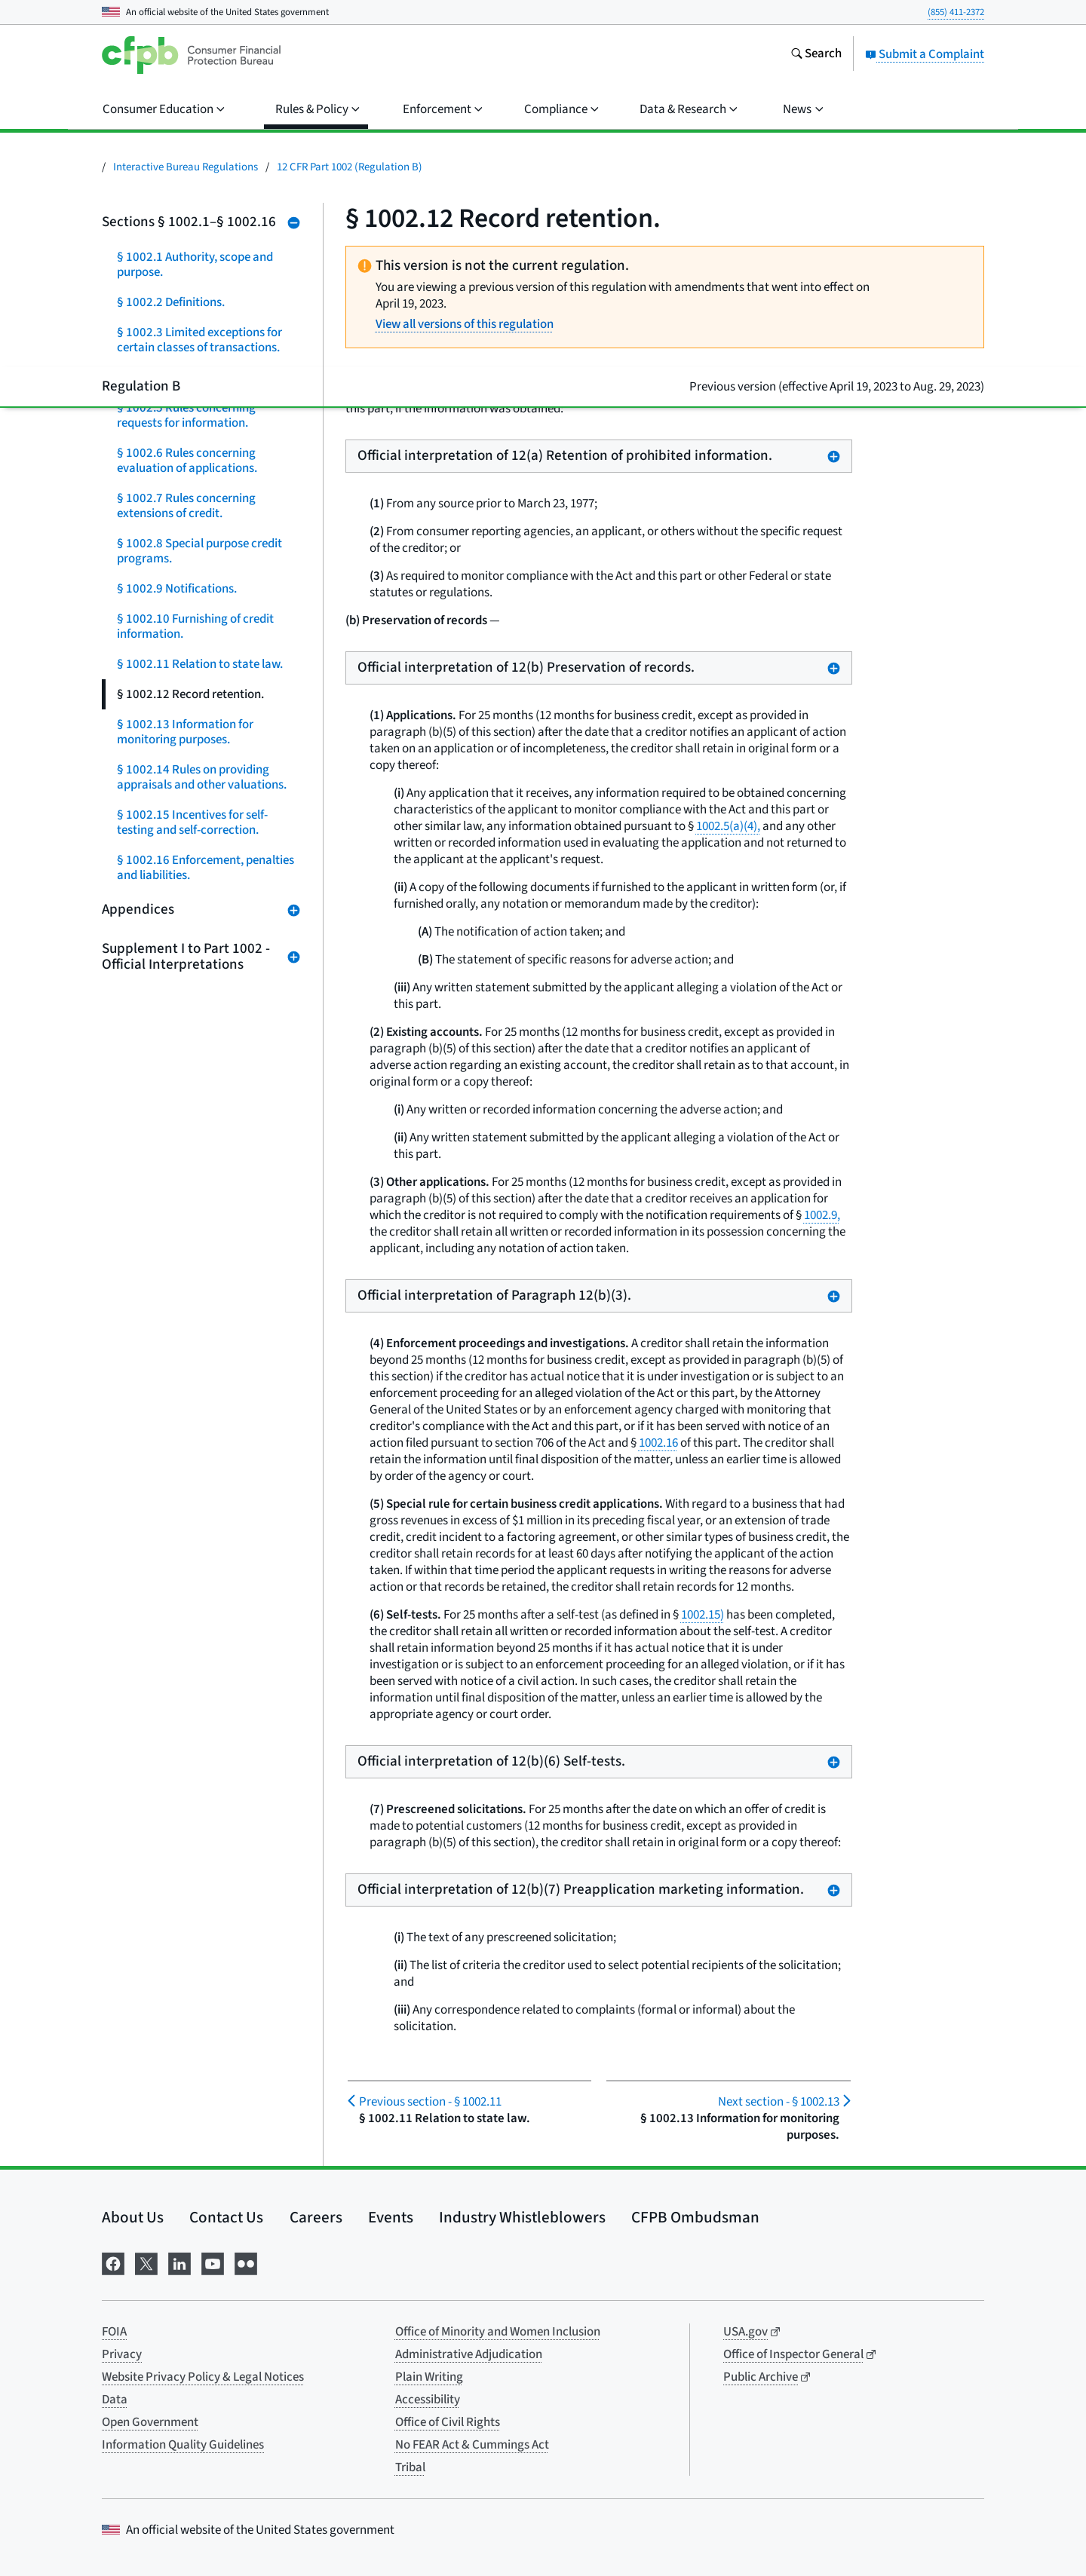 The image size is (1086, 2576). I want to click on § 1002.8 Special purpose credit programs., so click(199, 551).